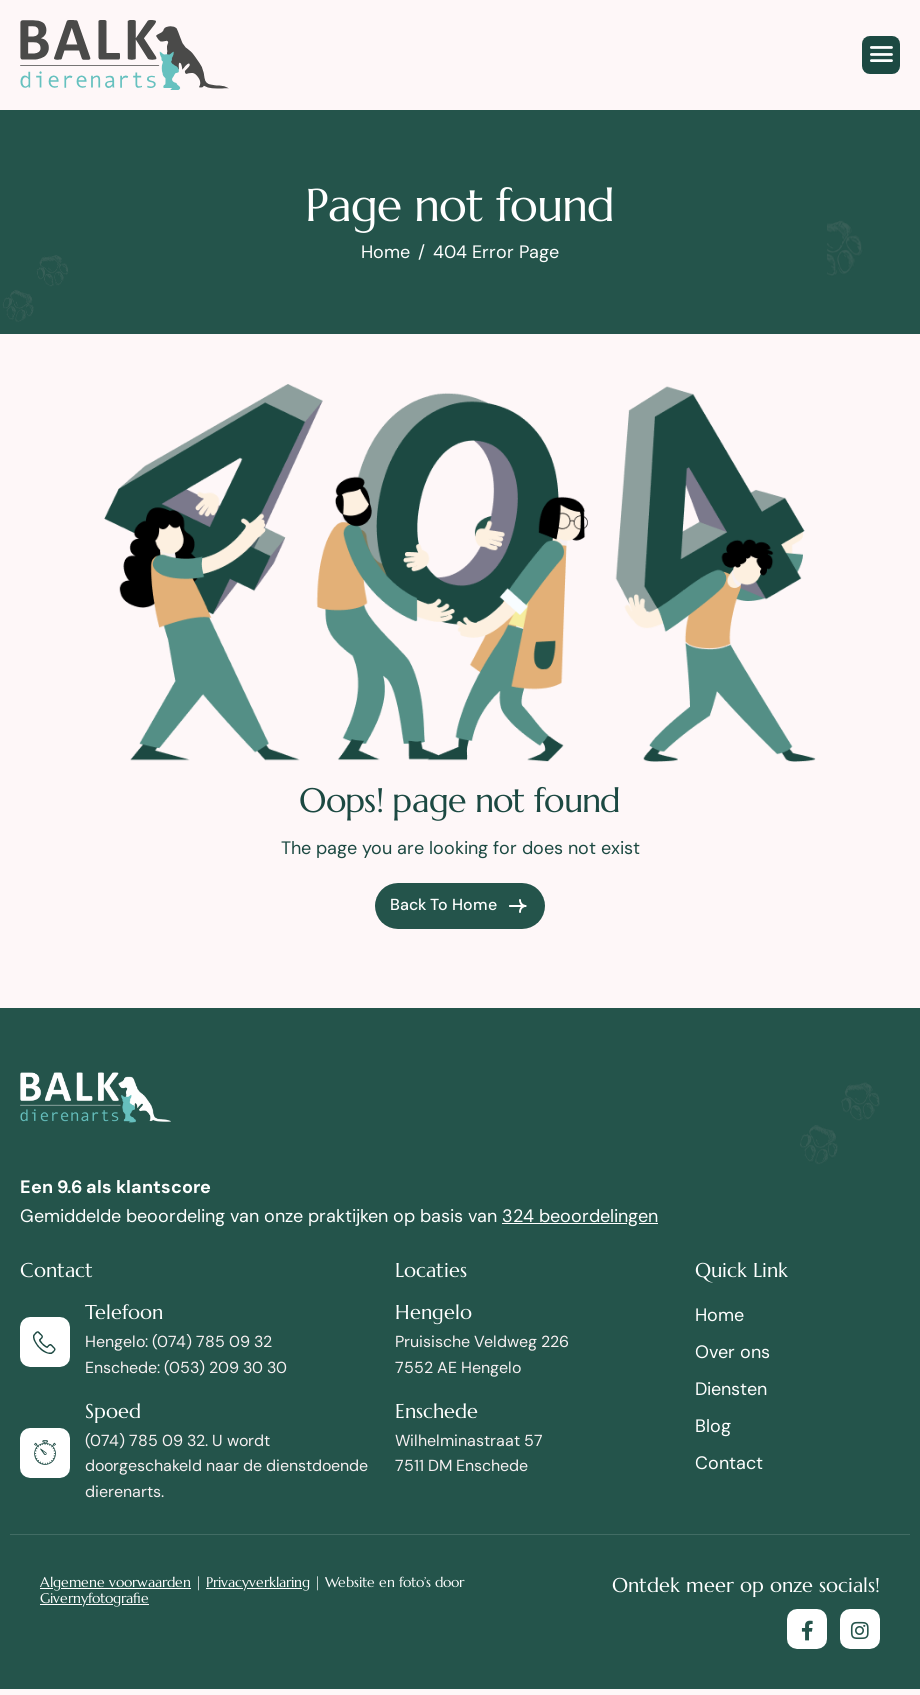  I want to click on Home, so click(719, 1315).